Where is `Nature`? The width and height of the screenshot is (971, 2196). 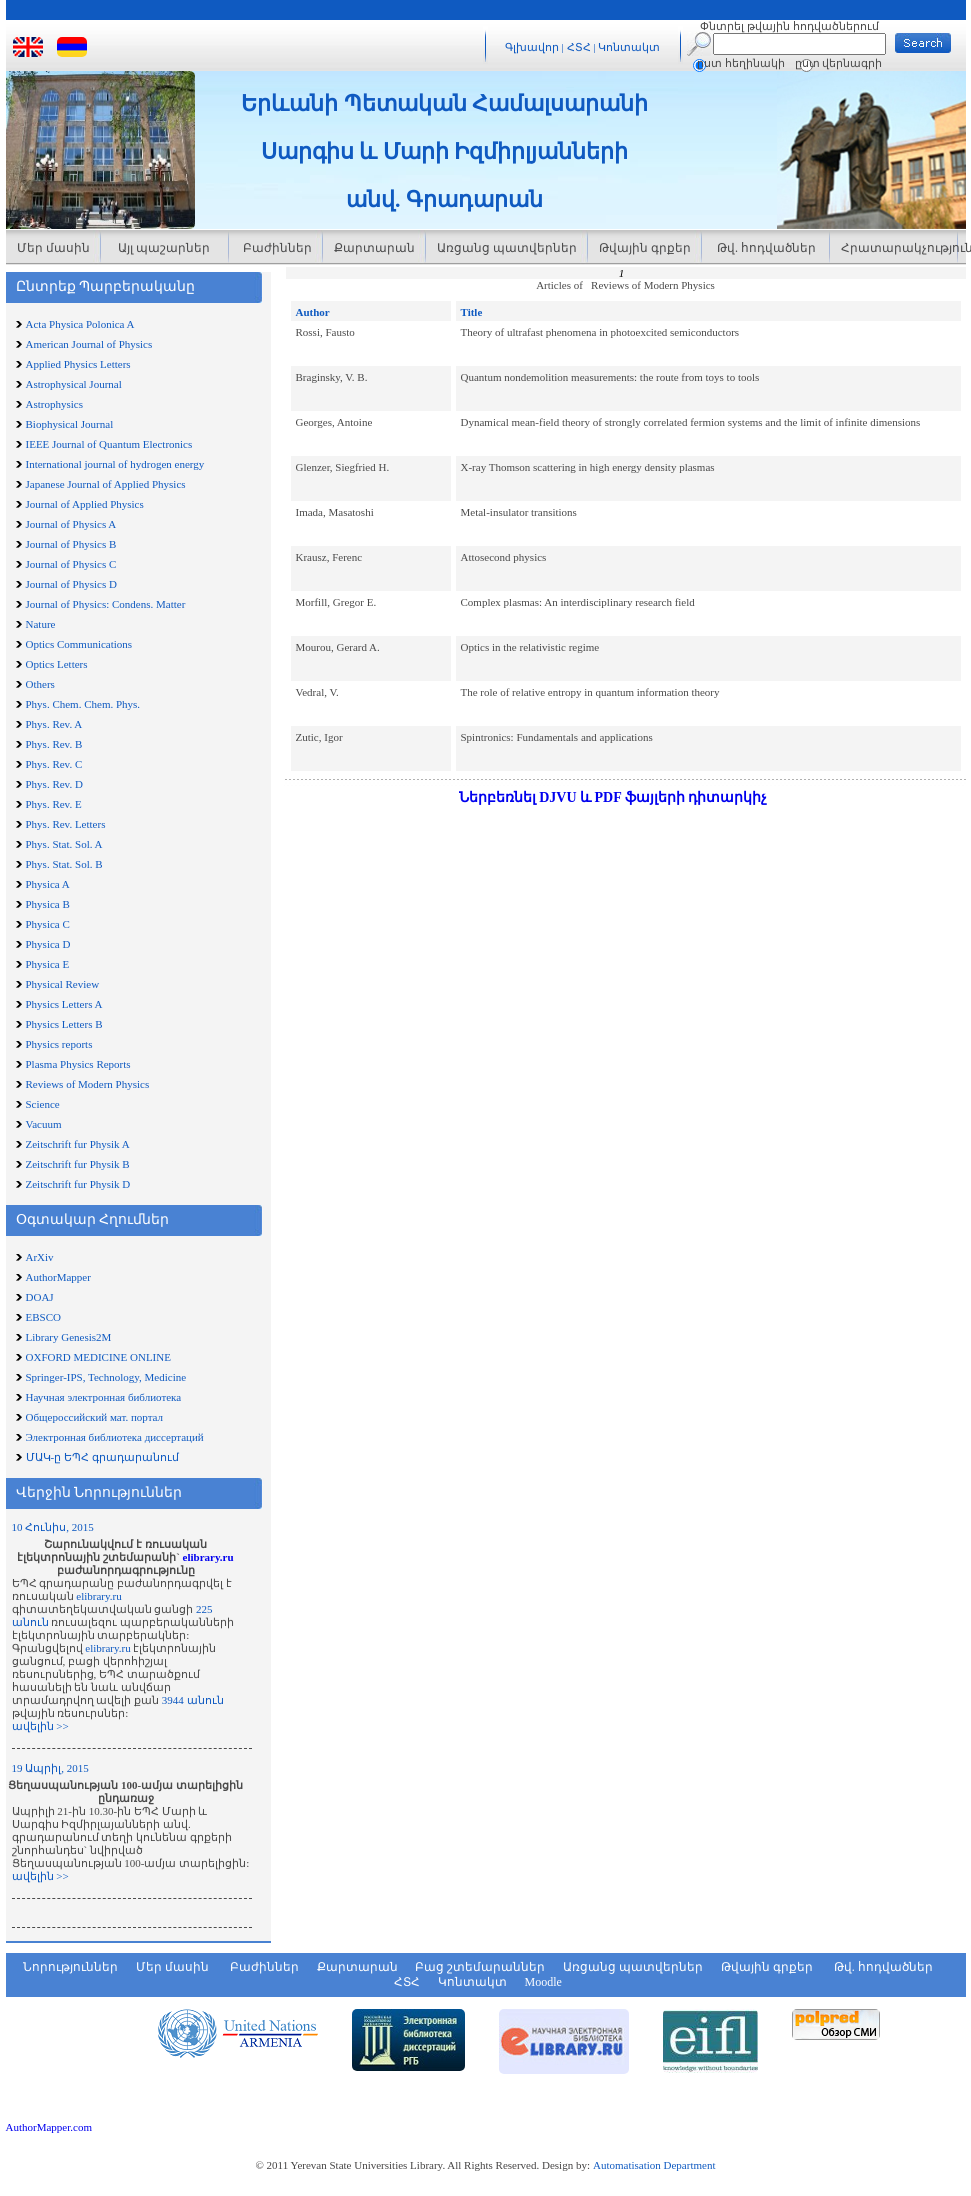
Nature is located at coordinates (41, 624).